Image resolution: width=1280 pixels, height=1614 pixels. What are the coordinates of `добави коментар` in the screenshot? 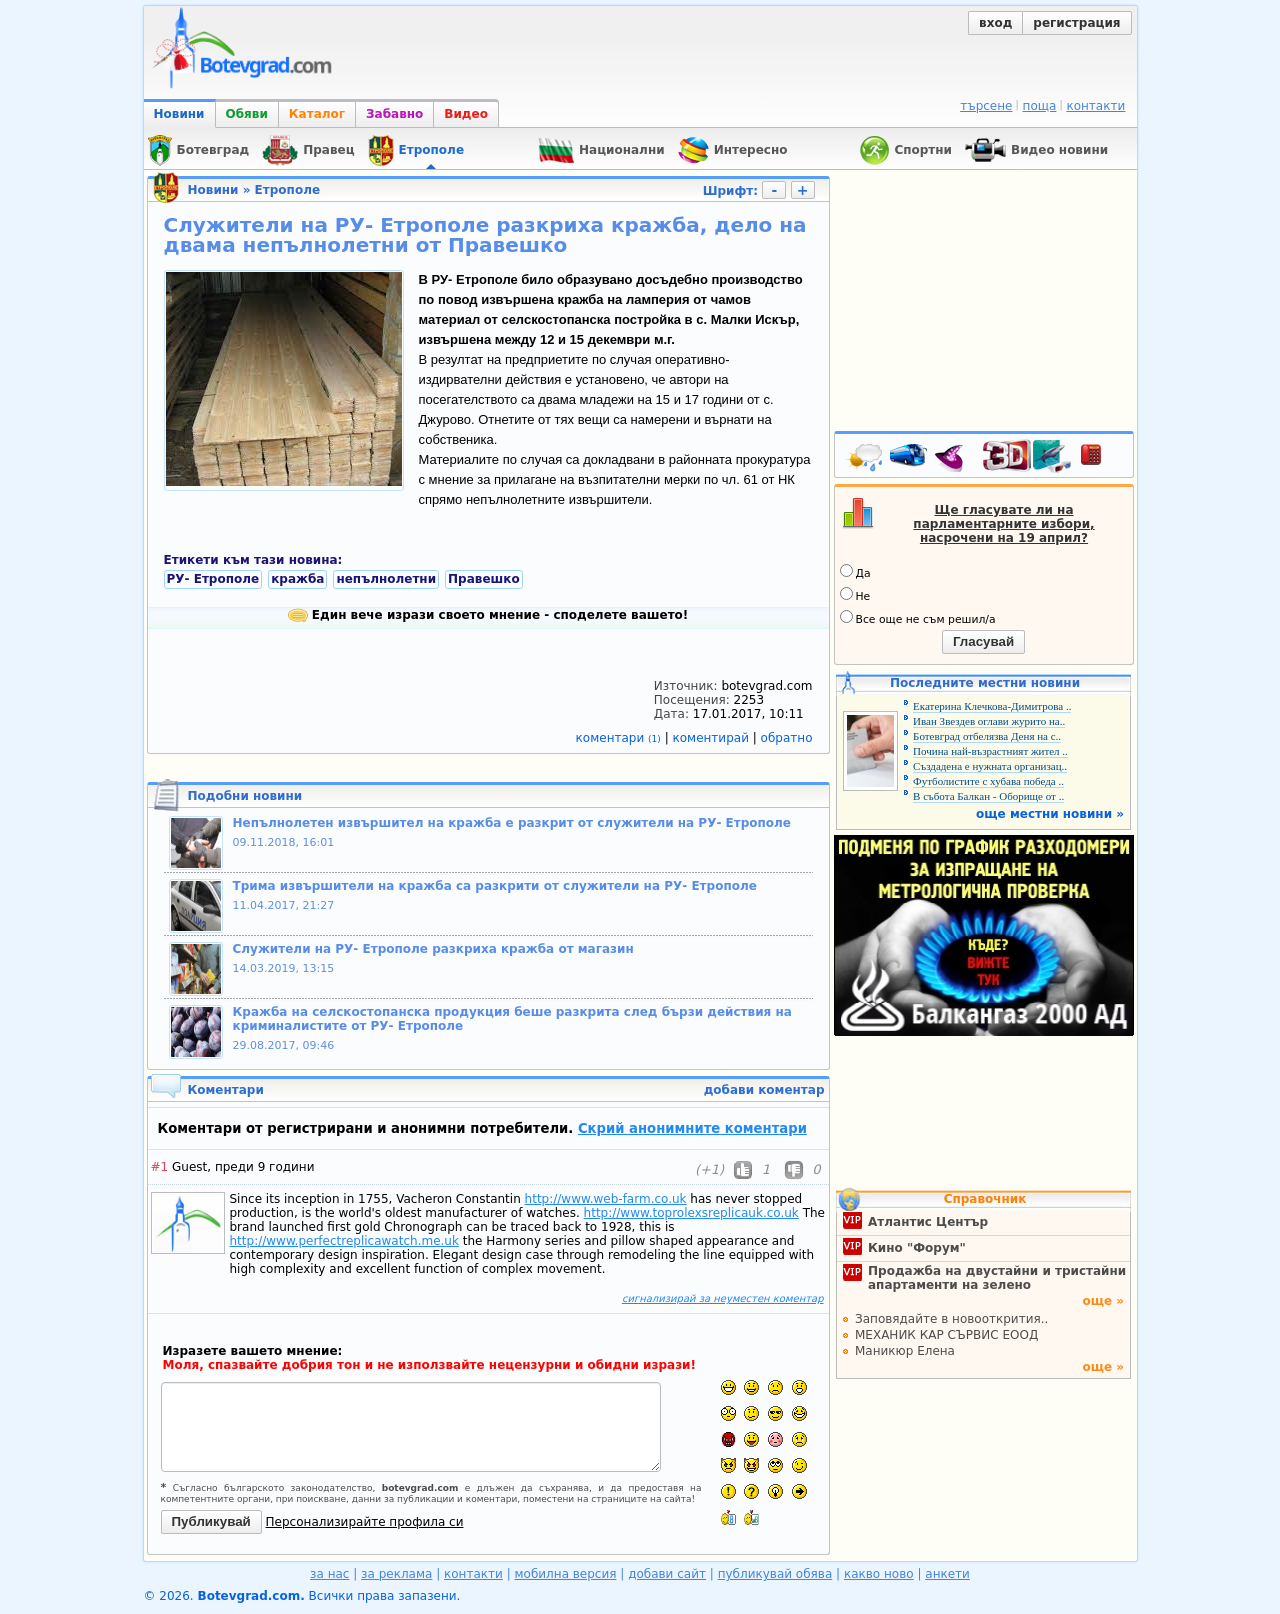 It's located at (764, 1090).